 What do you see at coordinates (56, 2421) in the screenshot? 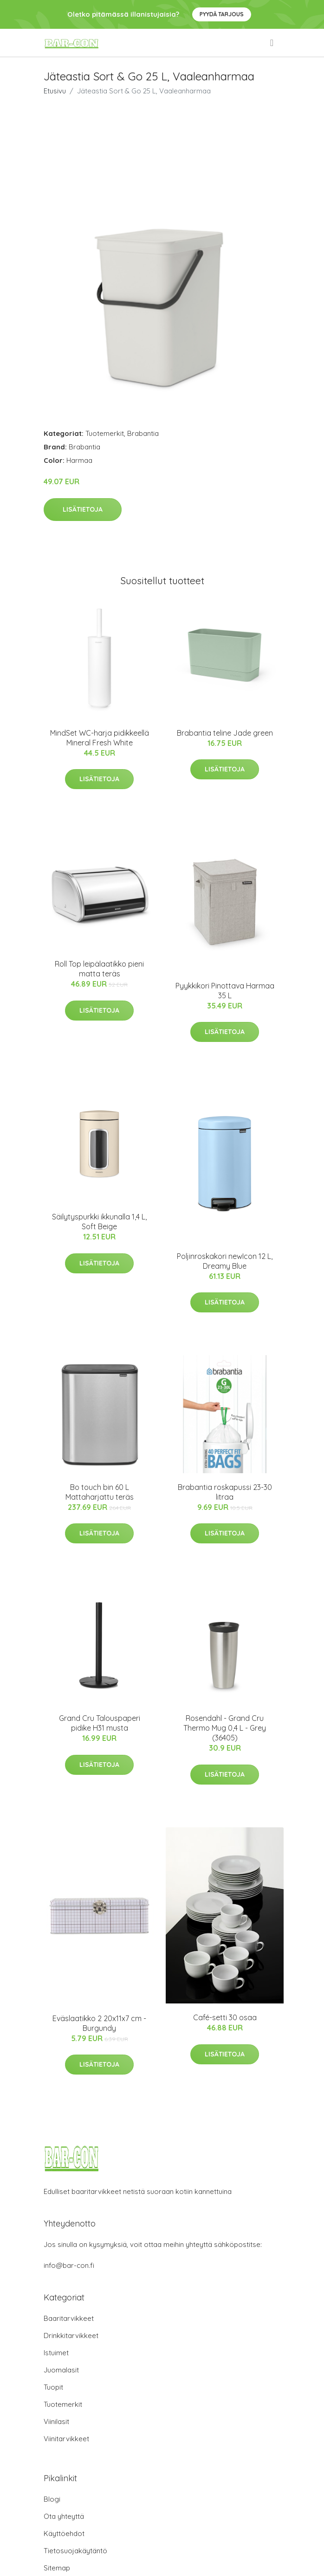
I see `Viinilasit` at bounding box center [56, 2421].